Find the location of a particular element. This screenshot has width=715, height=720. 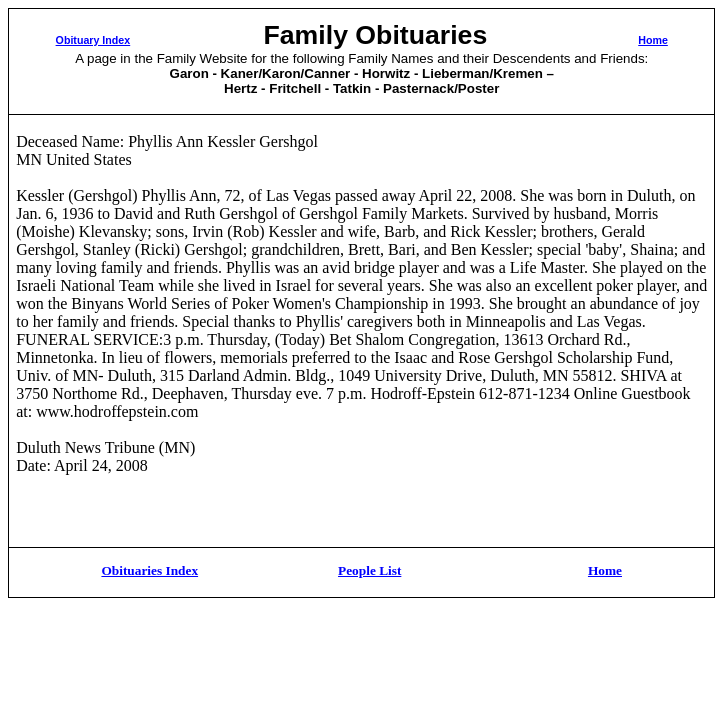

Home is located at coordinates (653, 40).